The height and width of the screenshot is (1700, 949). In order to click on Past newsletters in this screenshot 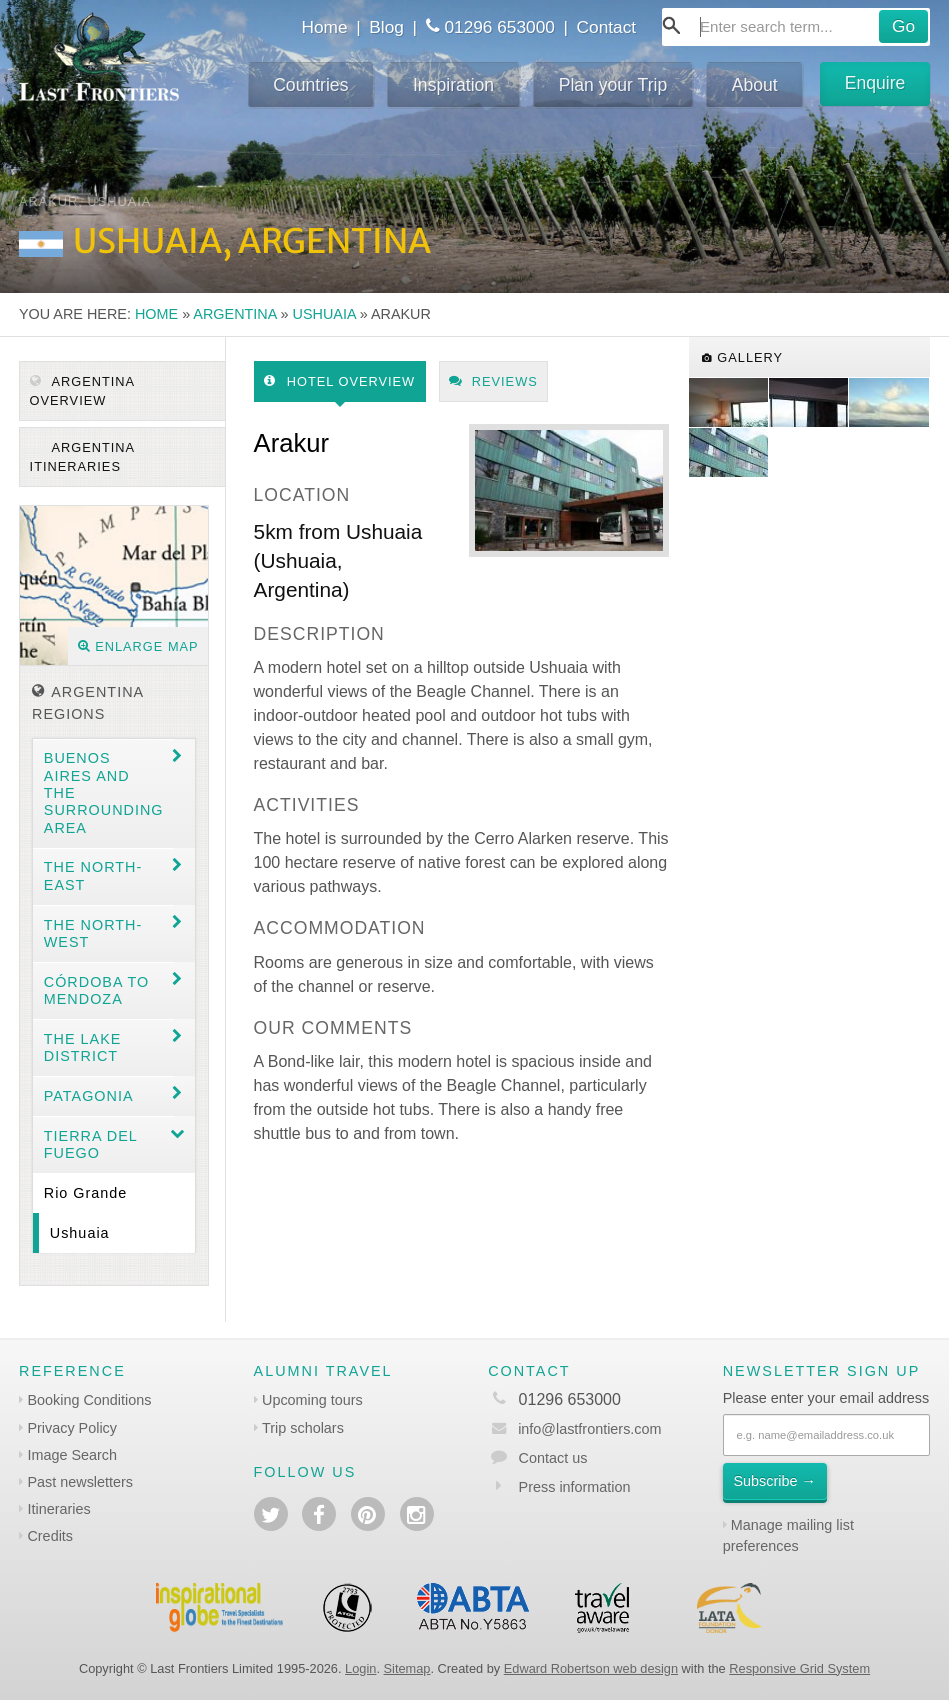, I will do `click(80, 1482)`.